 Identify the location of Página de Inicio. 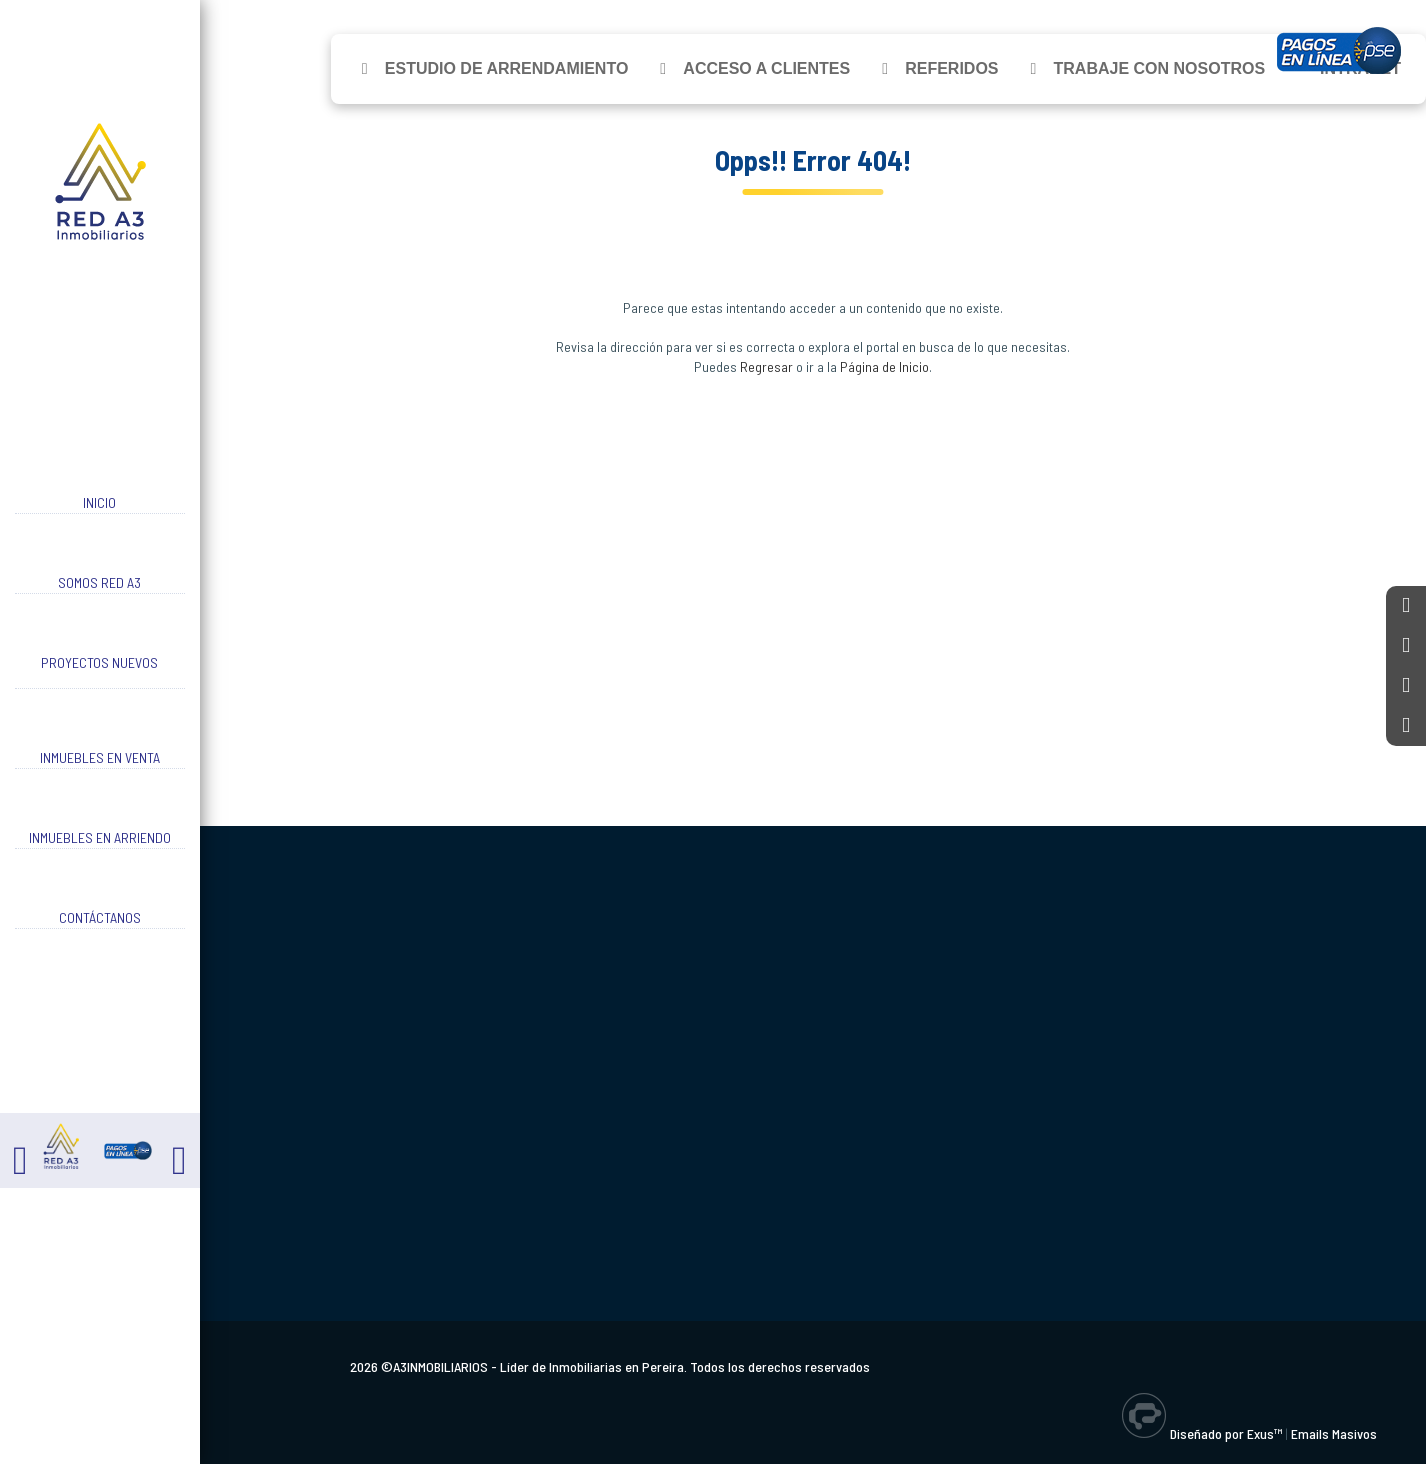
(884, 366).